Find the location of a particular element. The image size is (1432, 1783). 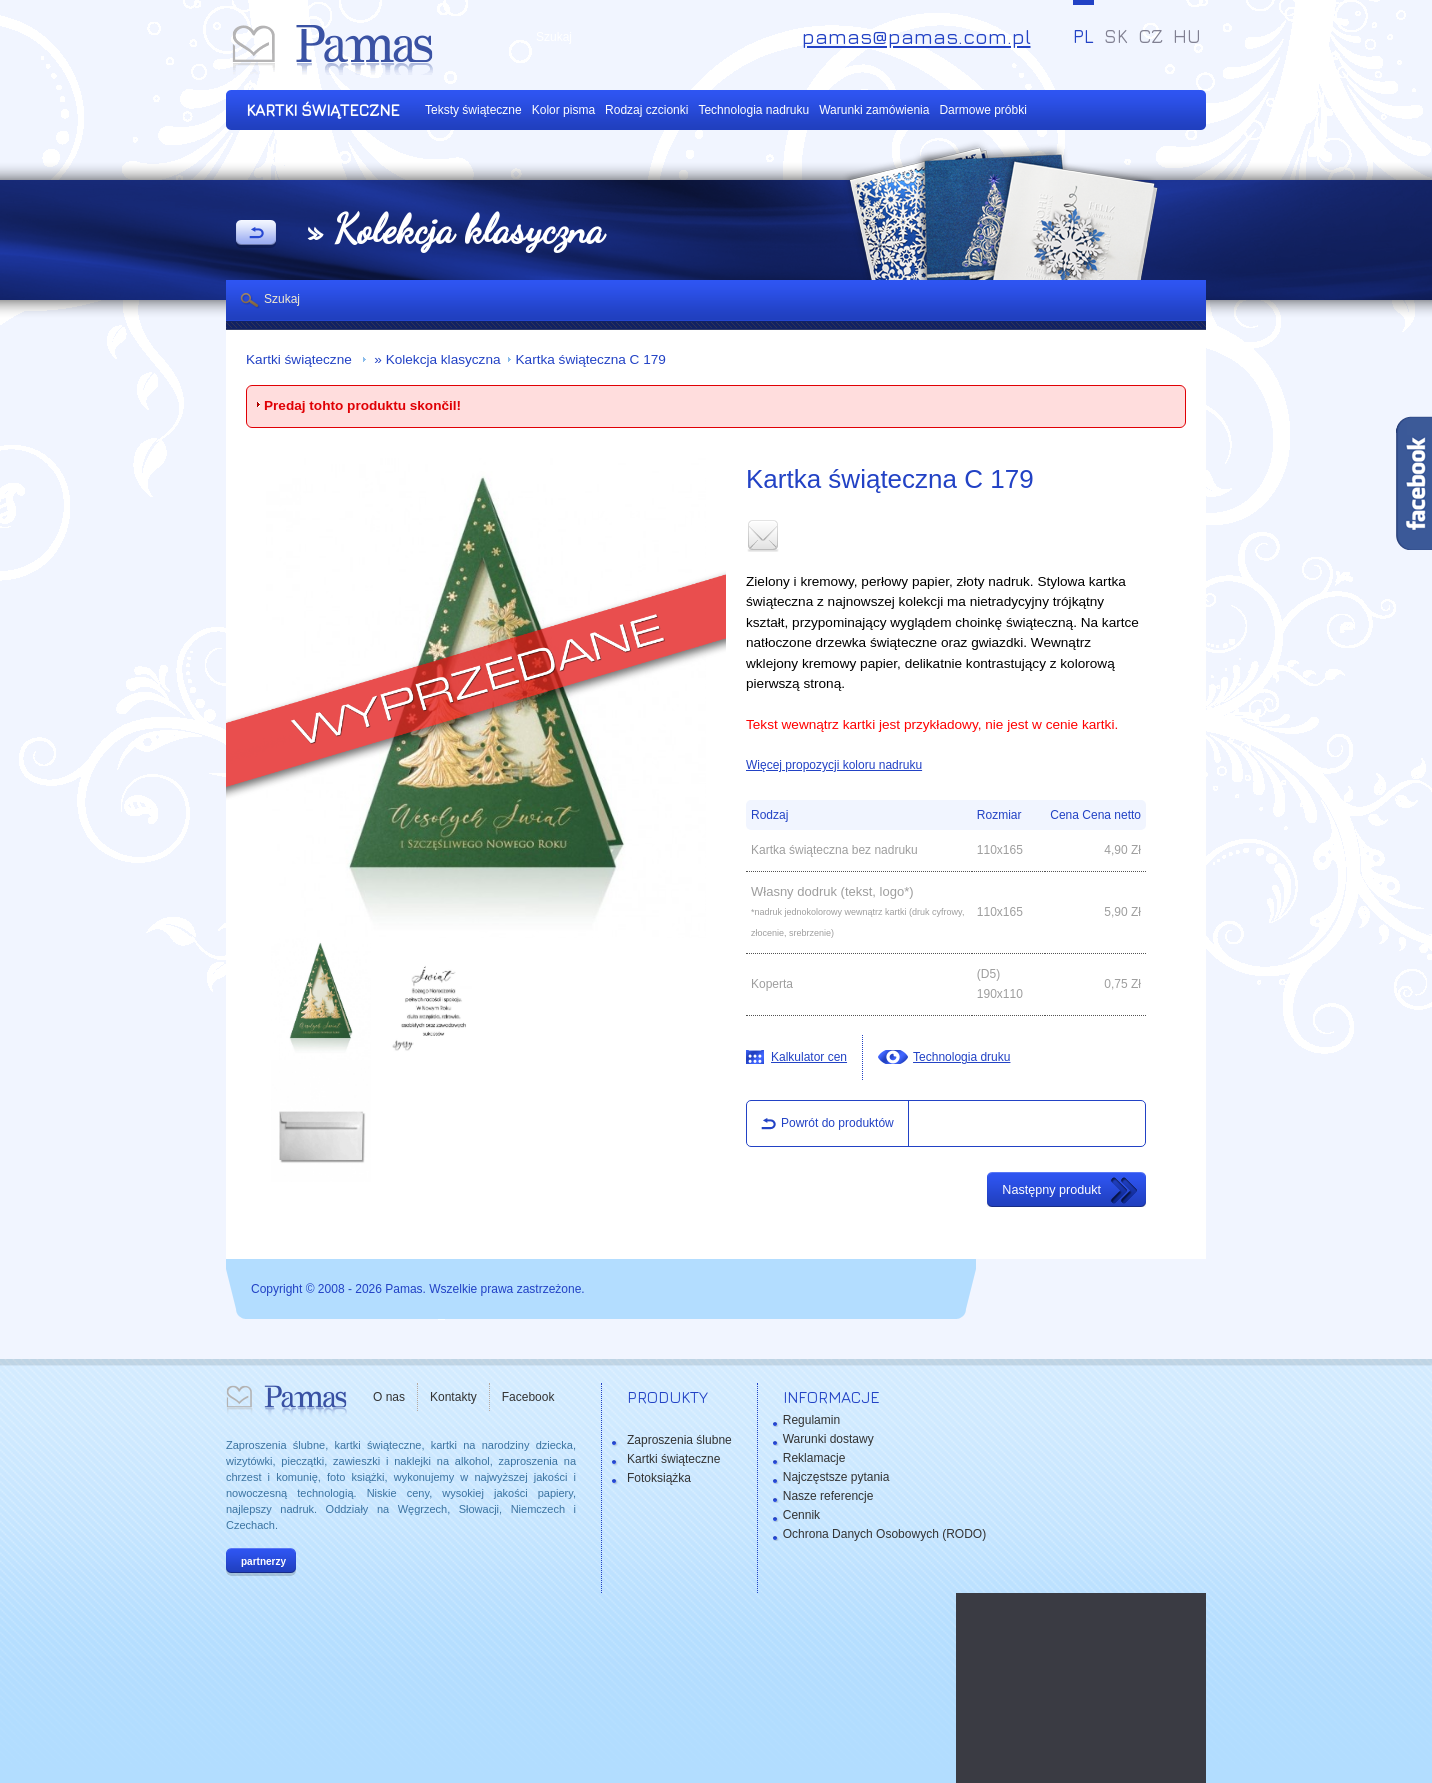

Najczęstsze pytania is located at coordinates (836, 1477).